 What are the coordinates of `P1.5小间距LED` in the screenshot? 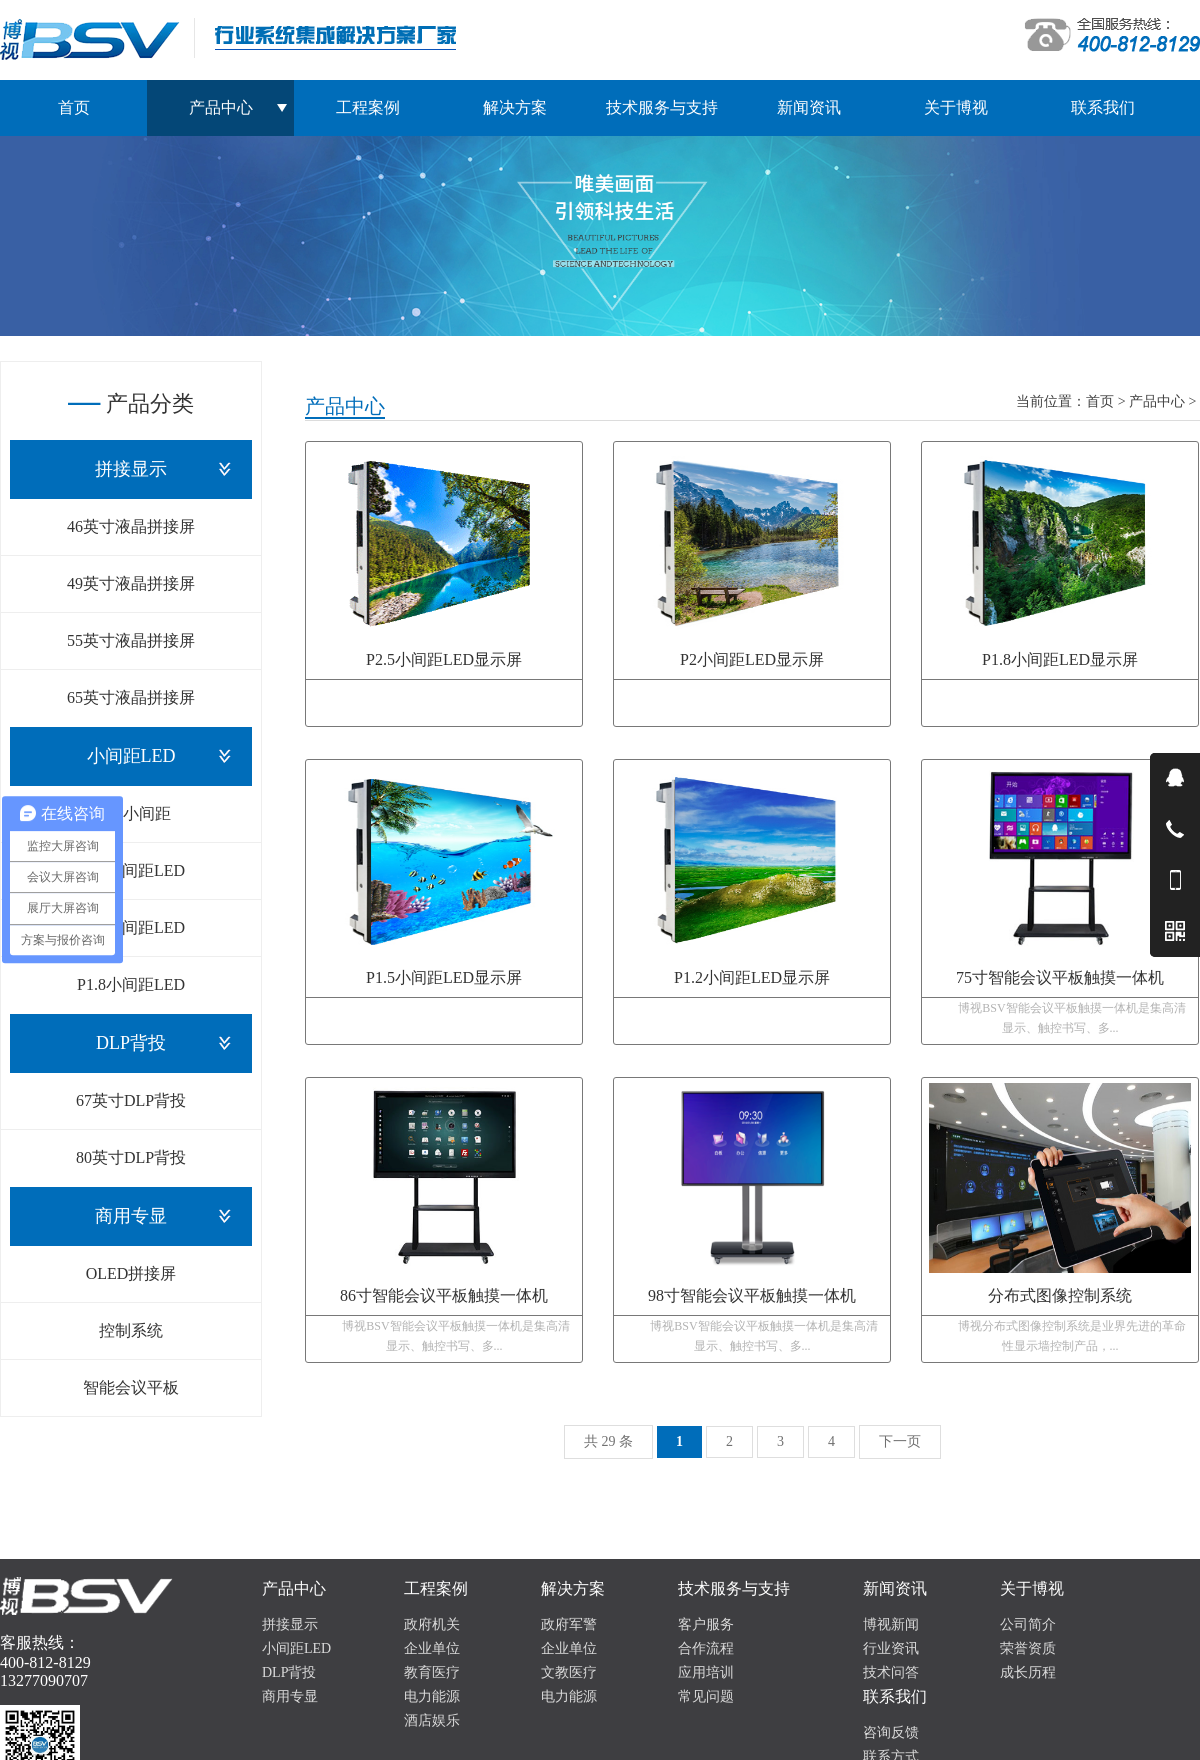 It's located at (131, 927).